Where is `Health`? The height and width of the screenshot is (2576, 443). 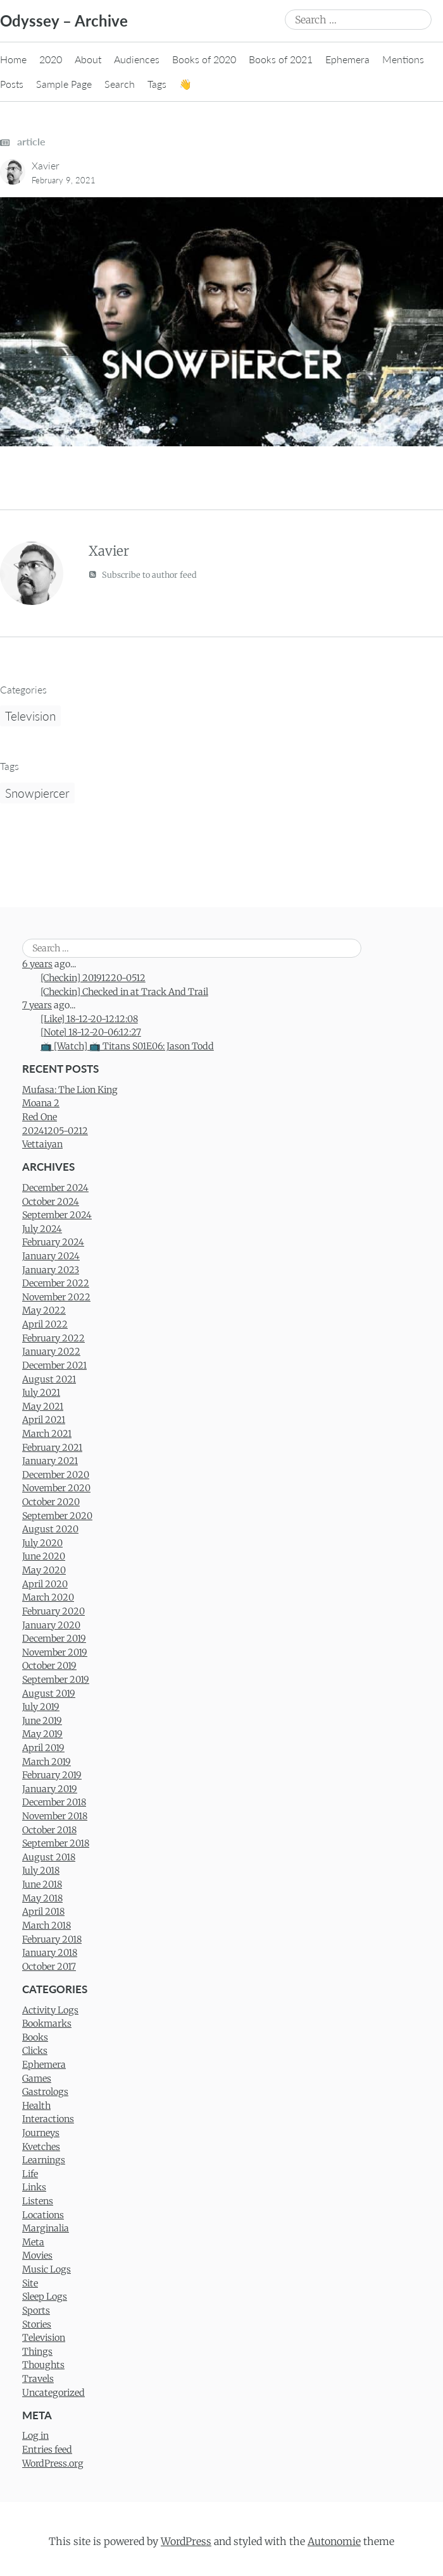 Health is located at coordinates (36, 2105).